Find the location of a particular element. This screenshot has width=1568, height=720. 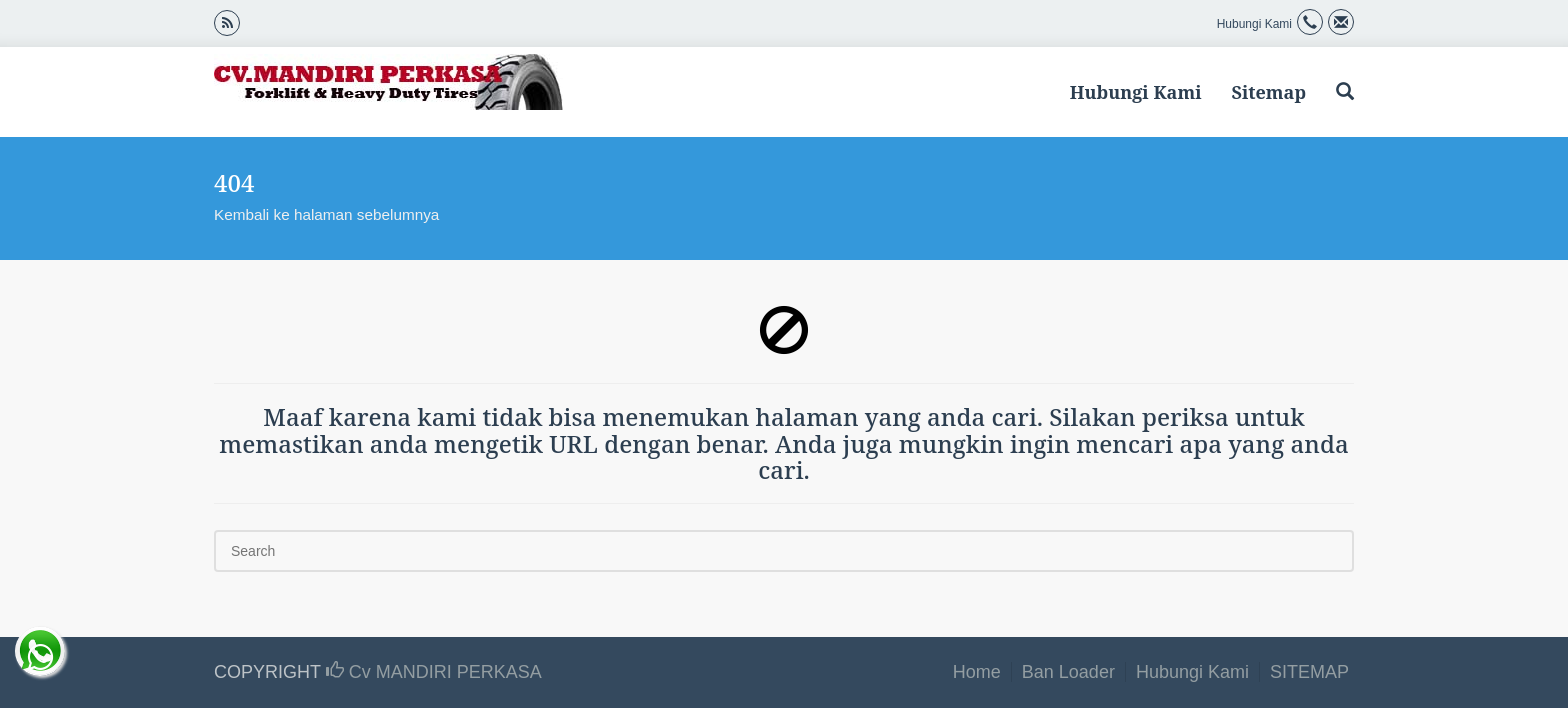

Home is located at coordinates (977, 672).